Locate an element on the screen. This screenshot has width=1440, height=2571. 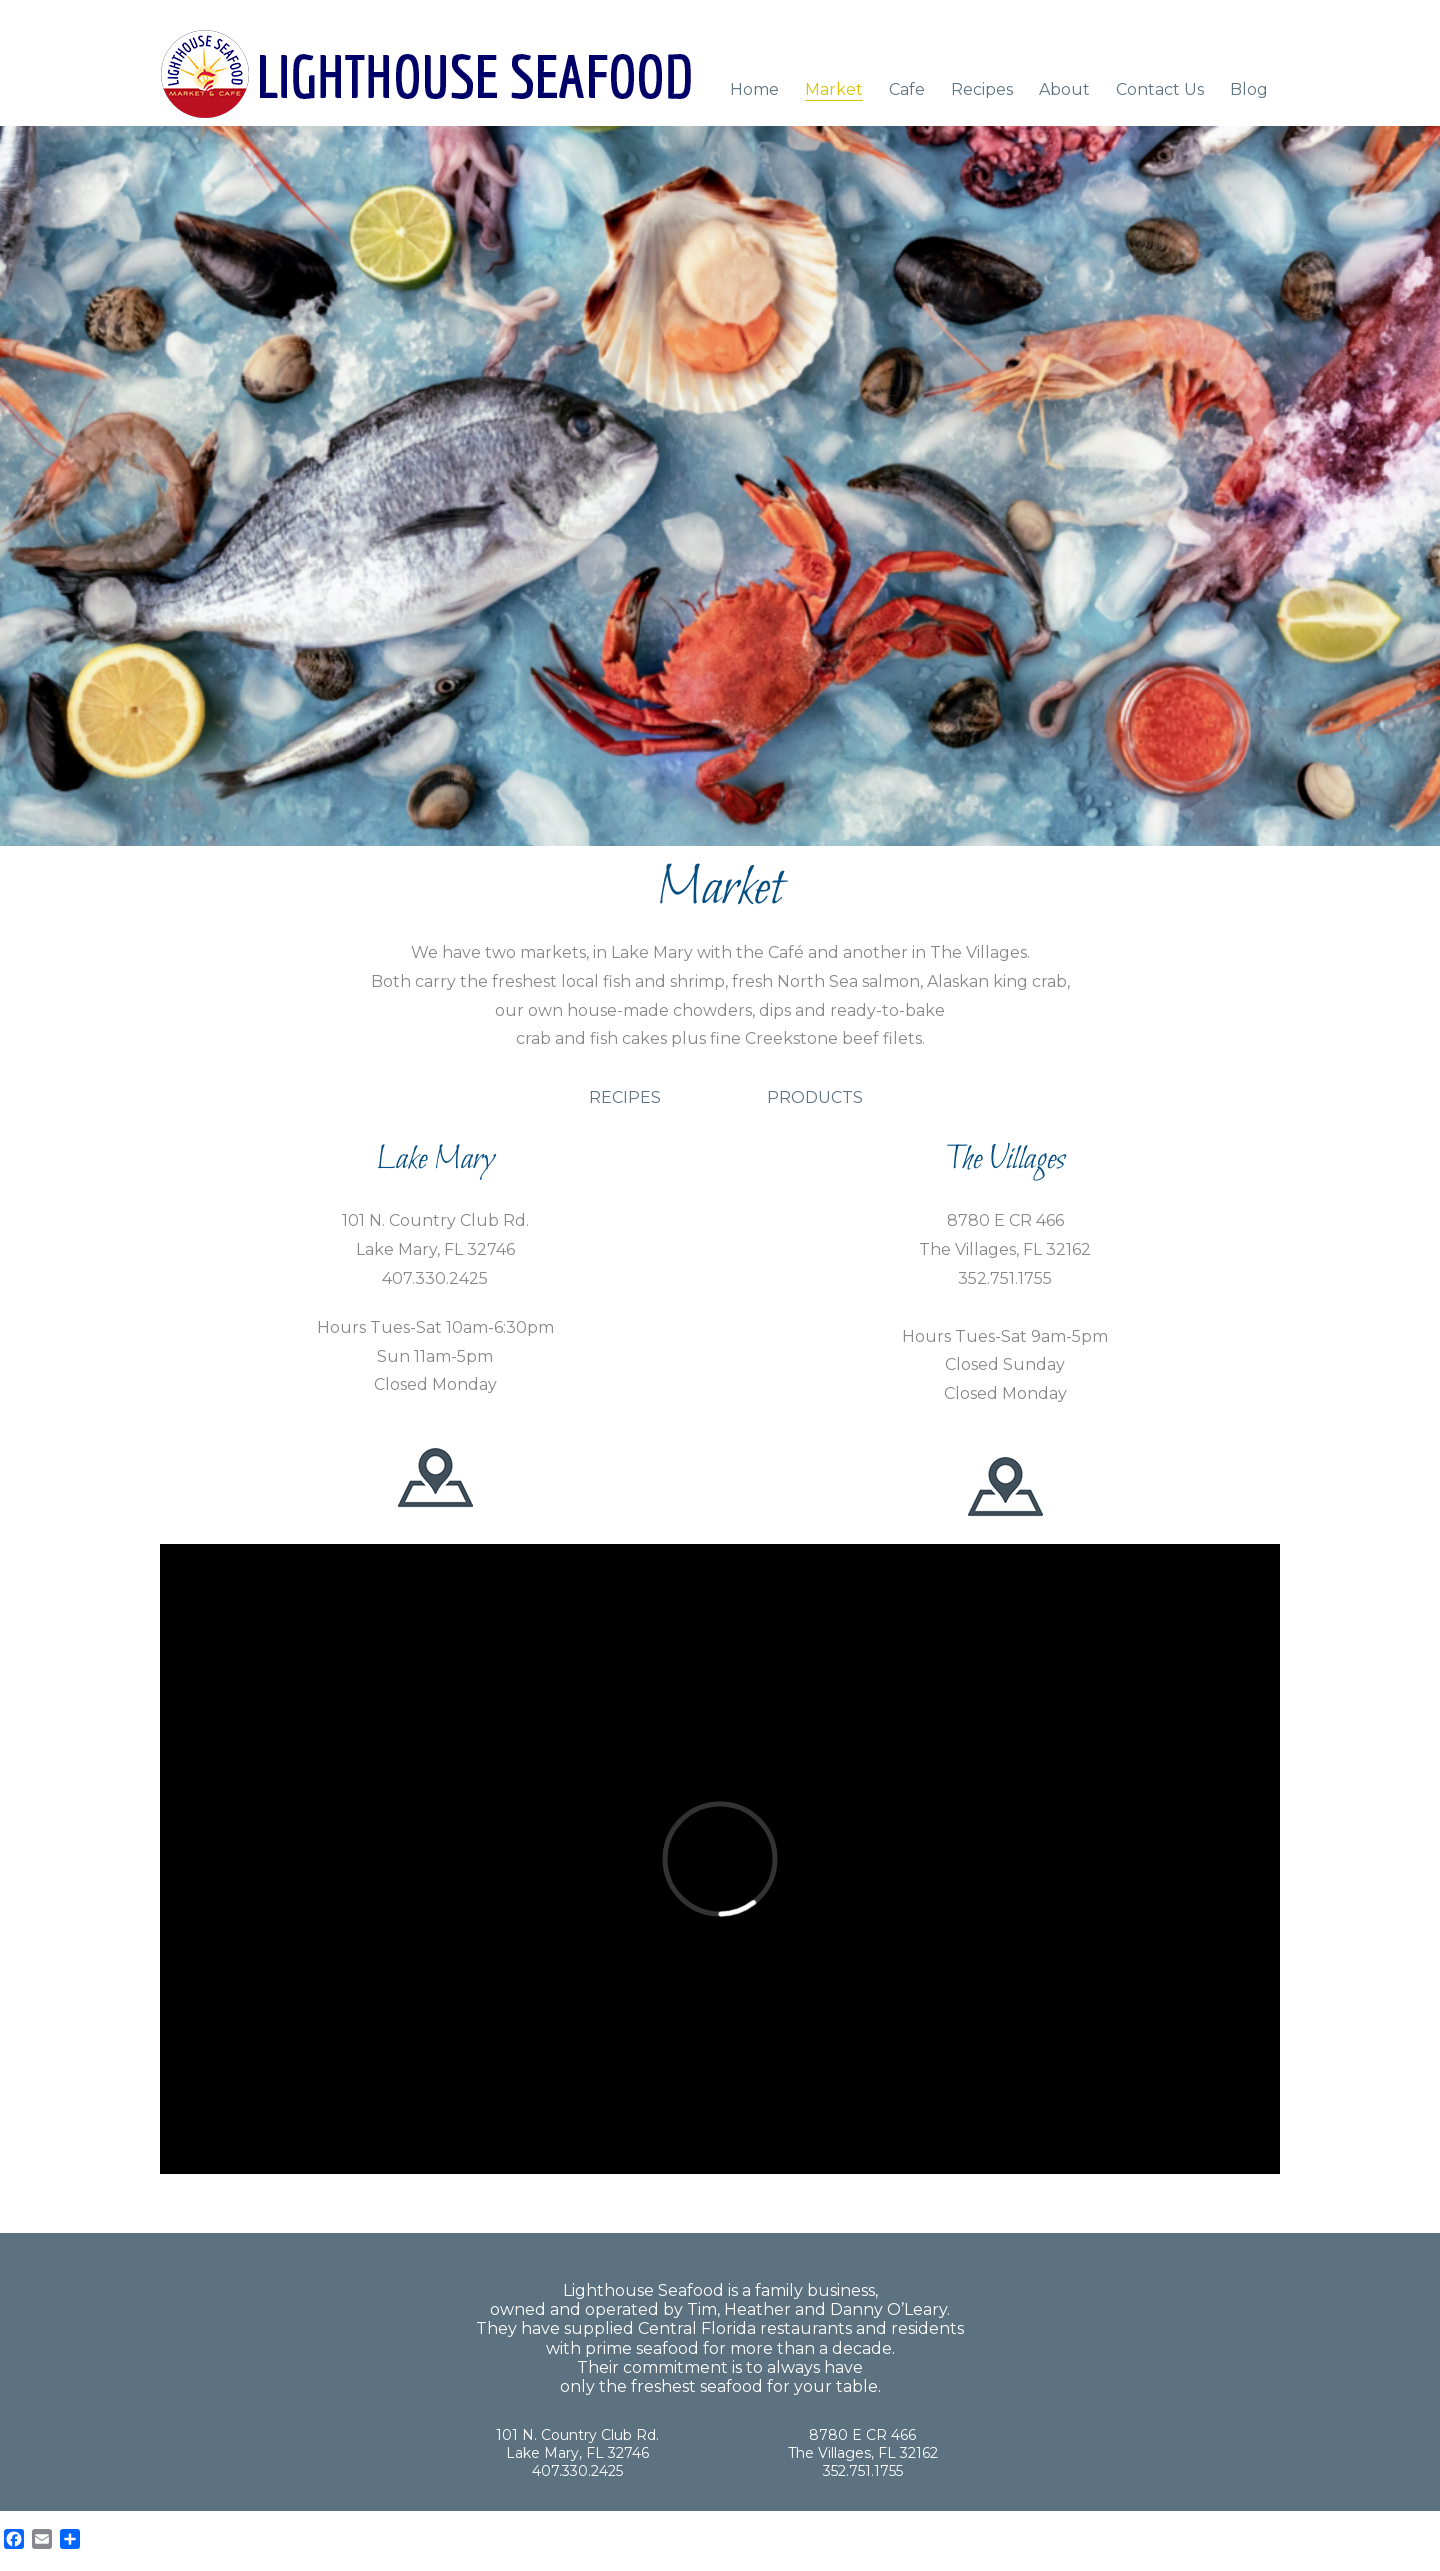
About is located at coordinates (1064, 89).